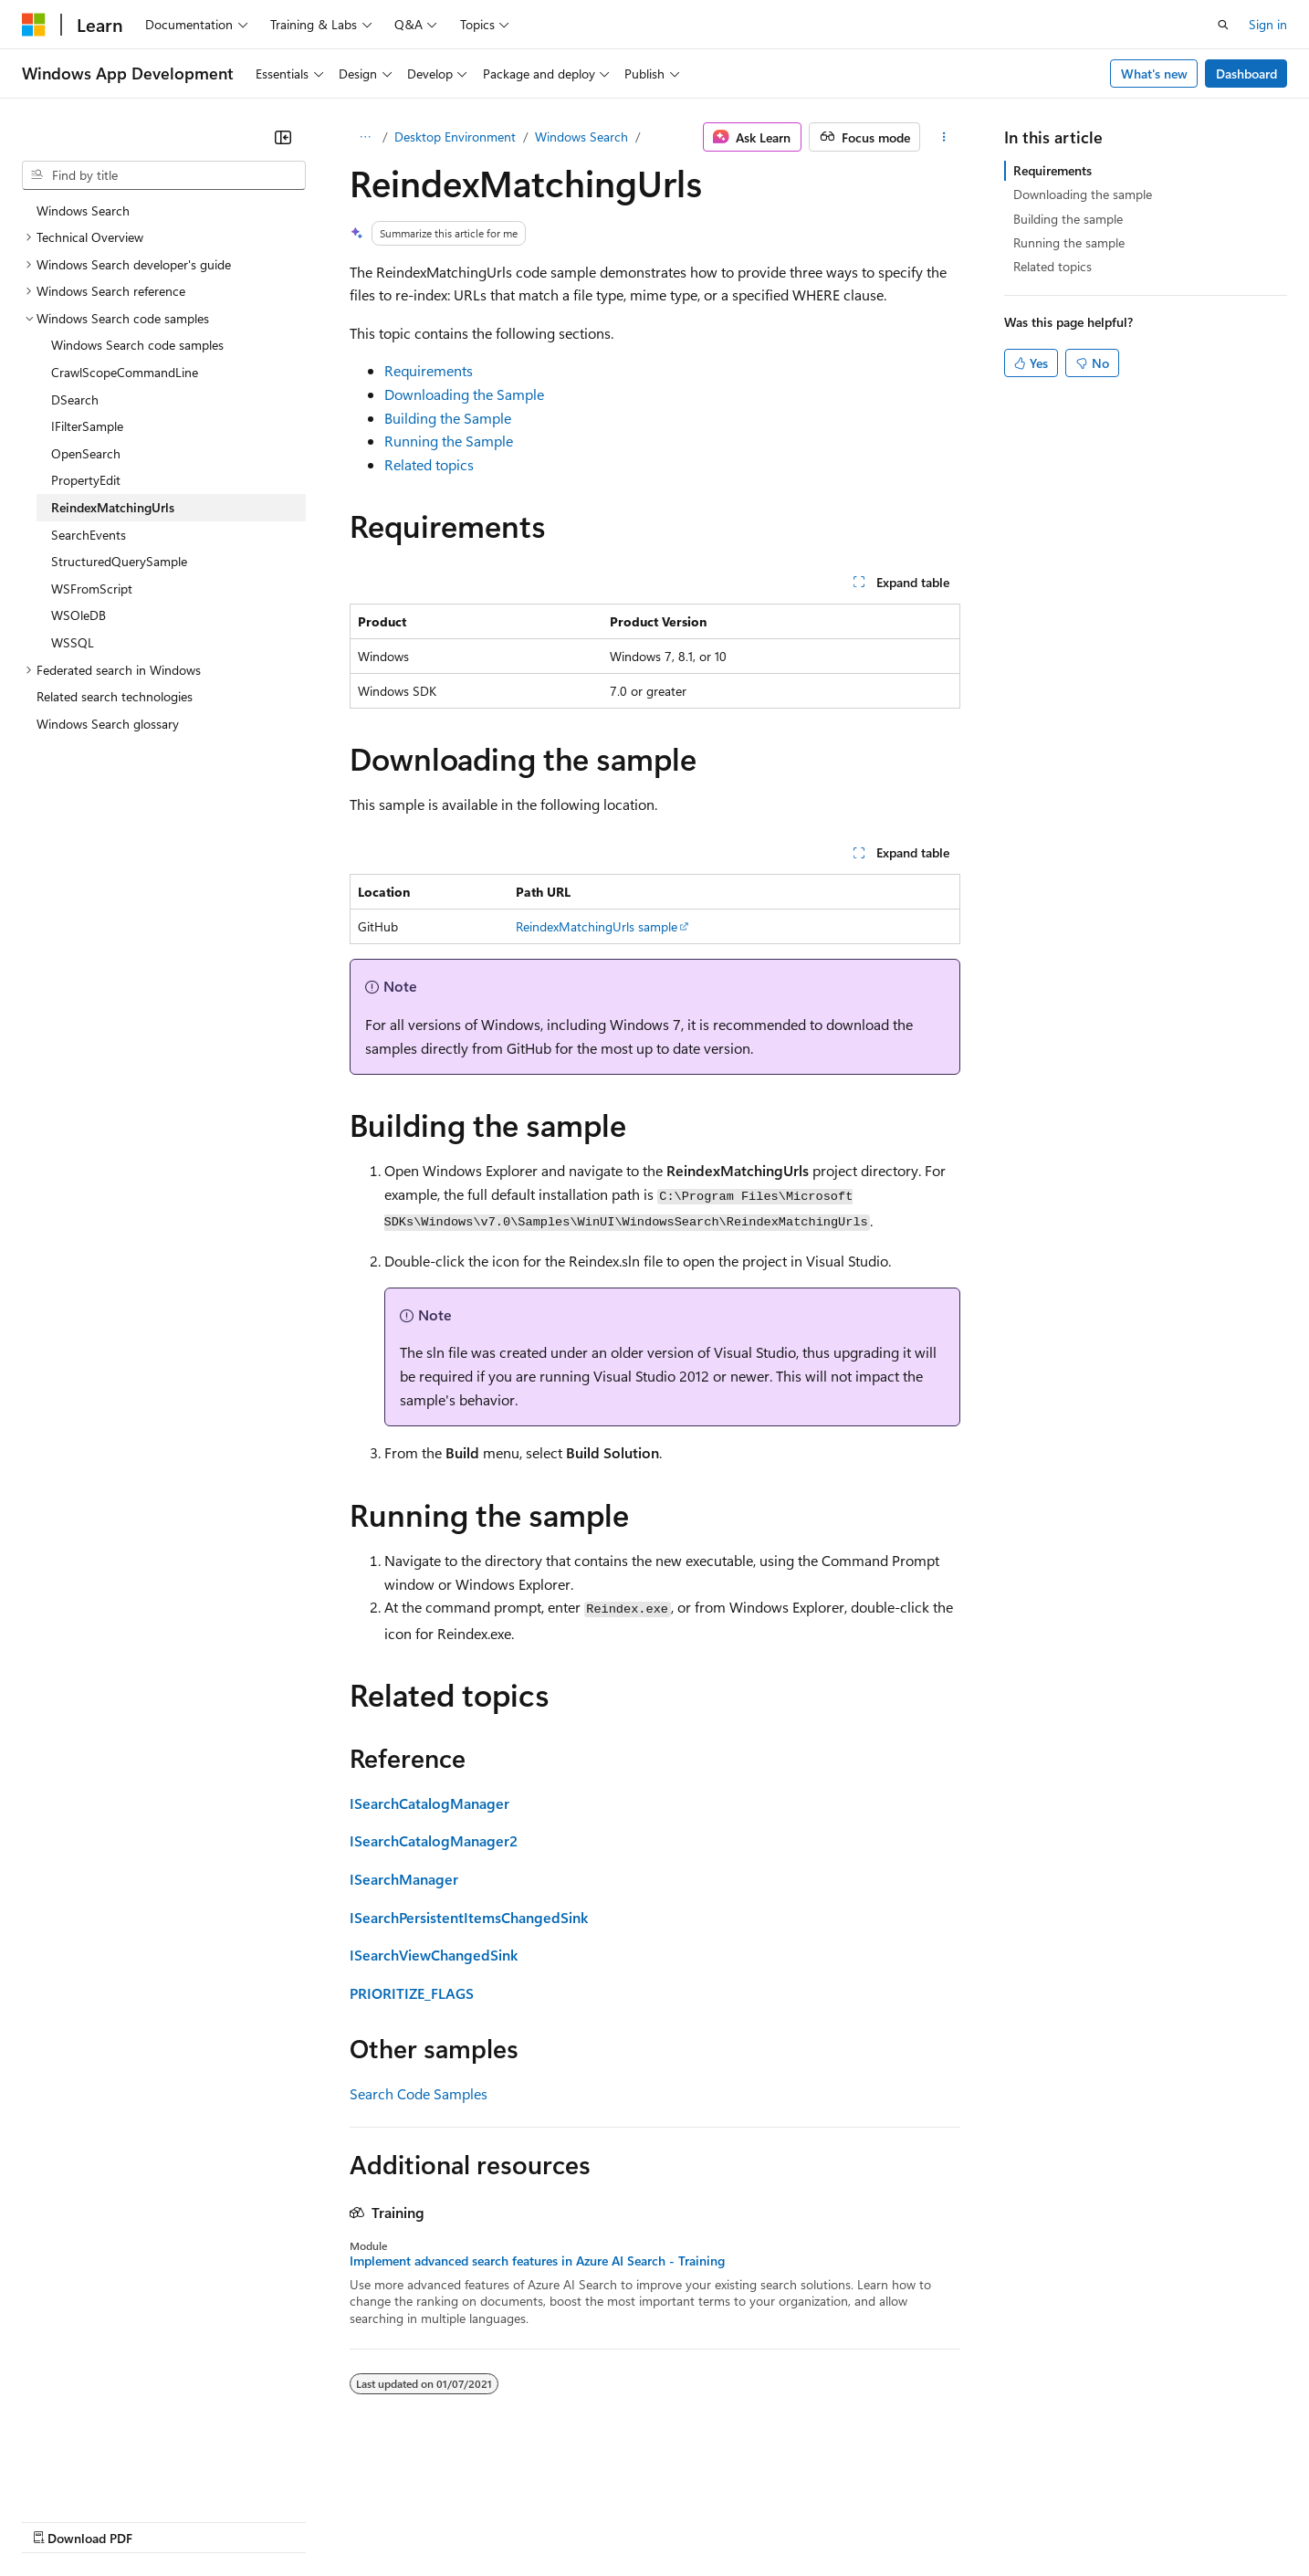 The height and width of the screenshot is (2576, 1309). Describe the element at coordinates (283, 137) in the screenshot. I see `[Collapse]` at that location.